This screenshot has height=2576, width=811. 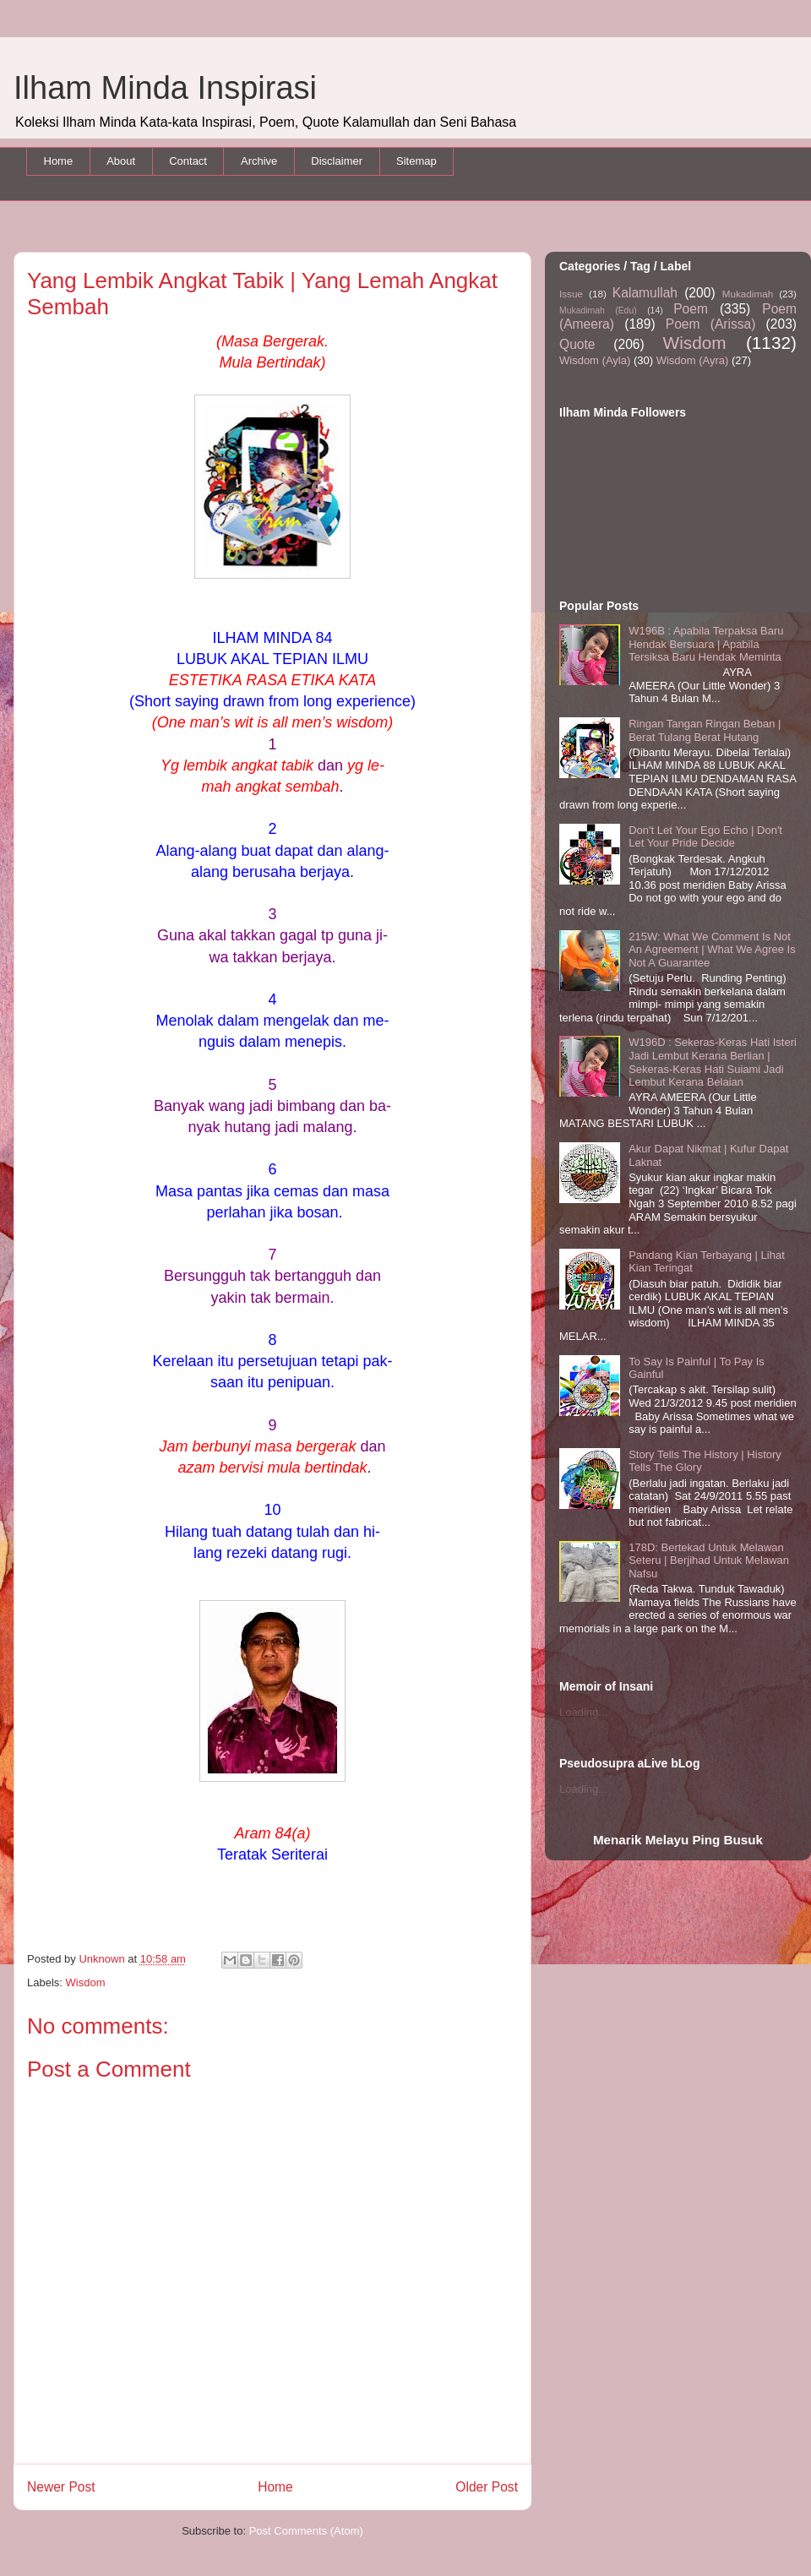 I want to click on W196B : Apabila Terpaksa Baru Hendak Bersuara | Apabila Tersiksa Baru Hendak Meminta, so click(x=706, y=643).